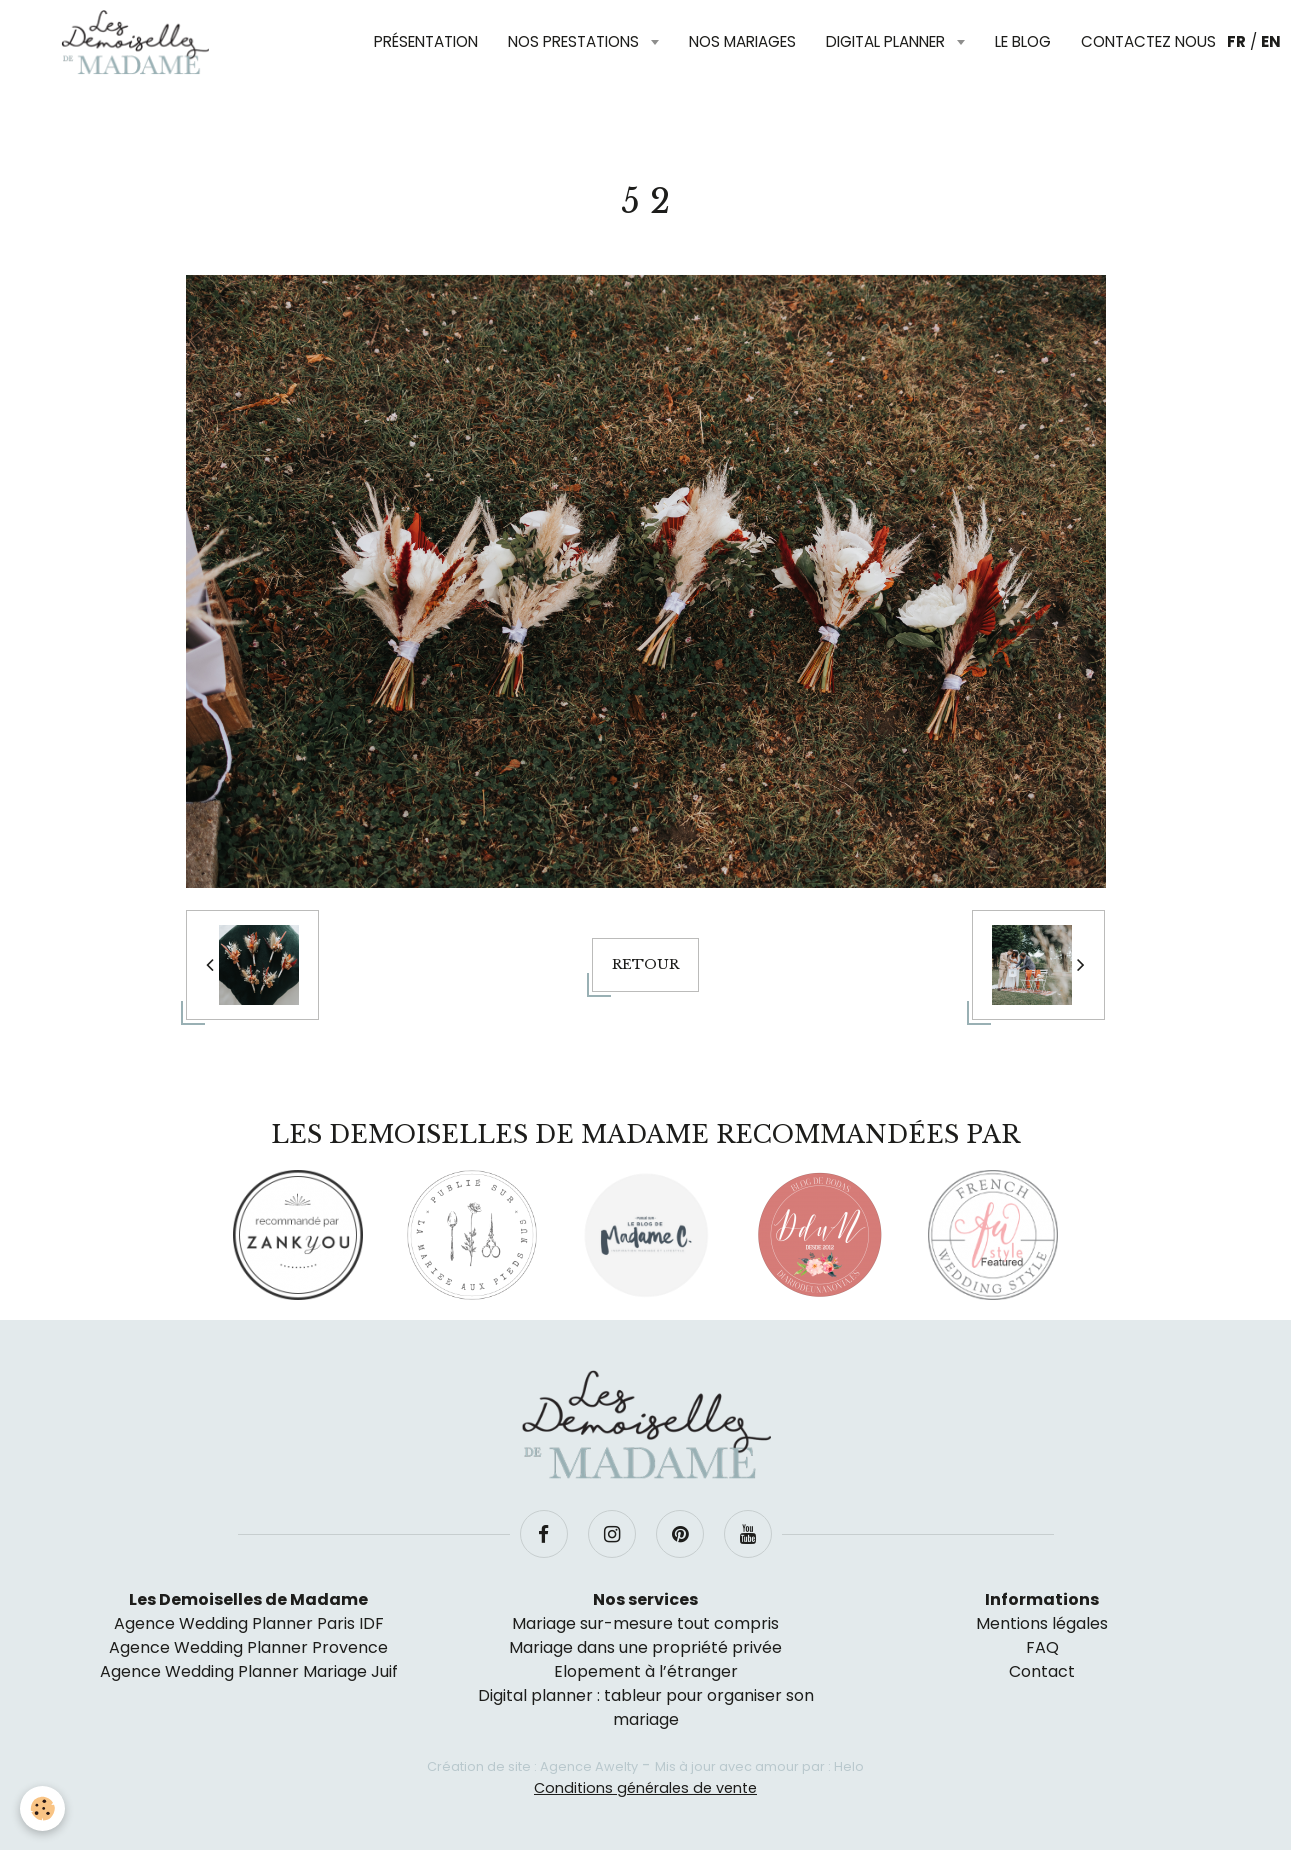 This screenshot has height=1850, width=1291. I want to click on Contact, so click(1042, 1671).